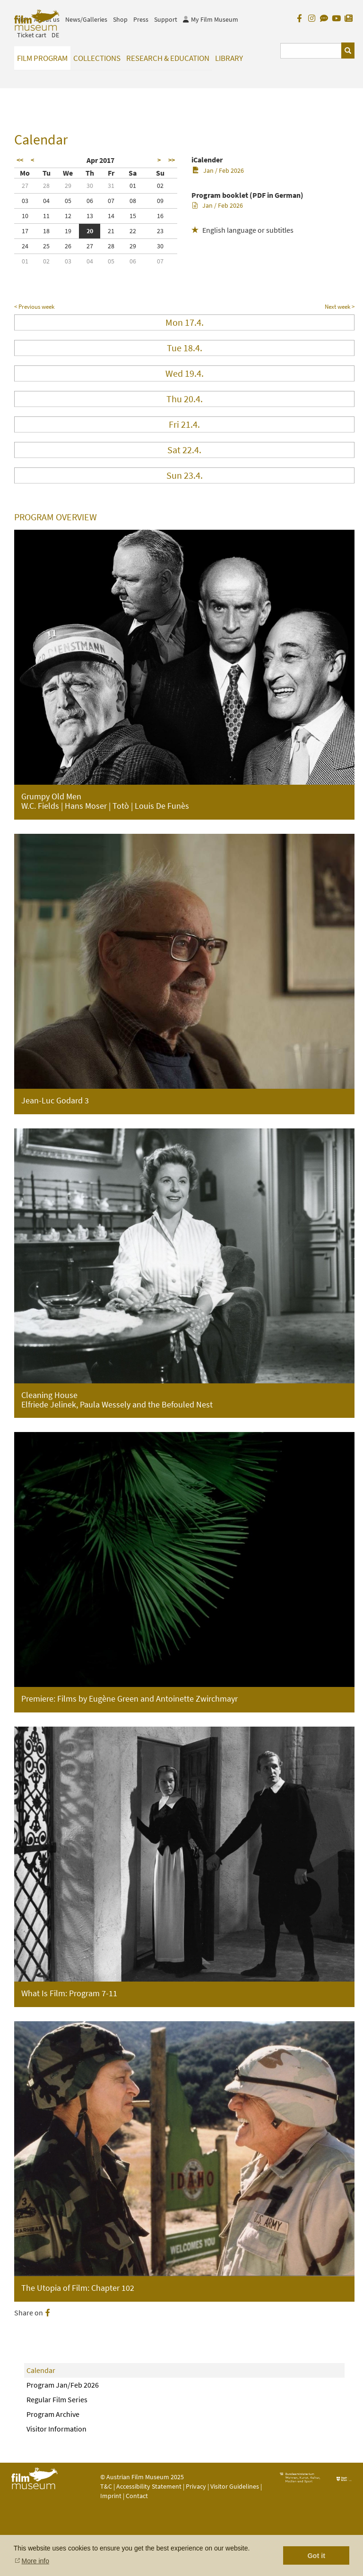 The image size is (363, 2576). What do you see at coordinates (160, 231) in the screenshot?
I see `23` at bounding box center [160, 231].